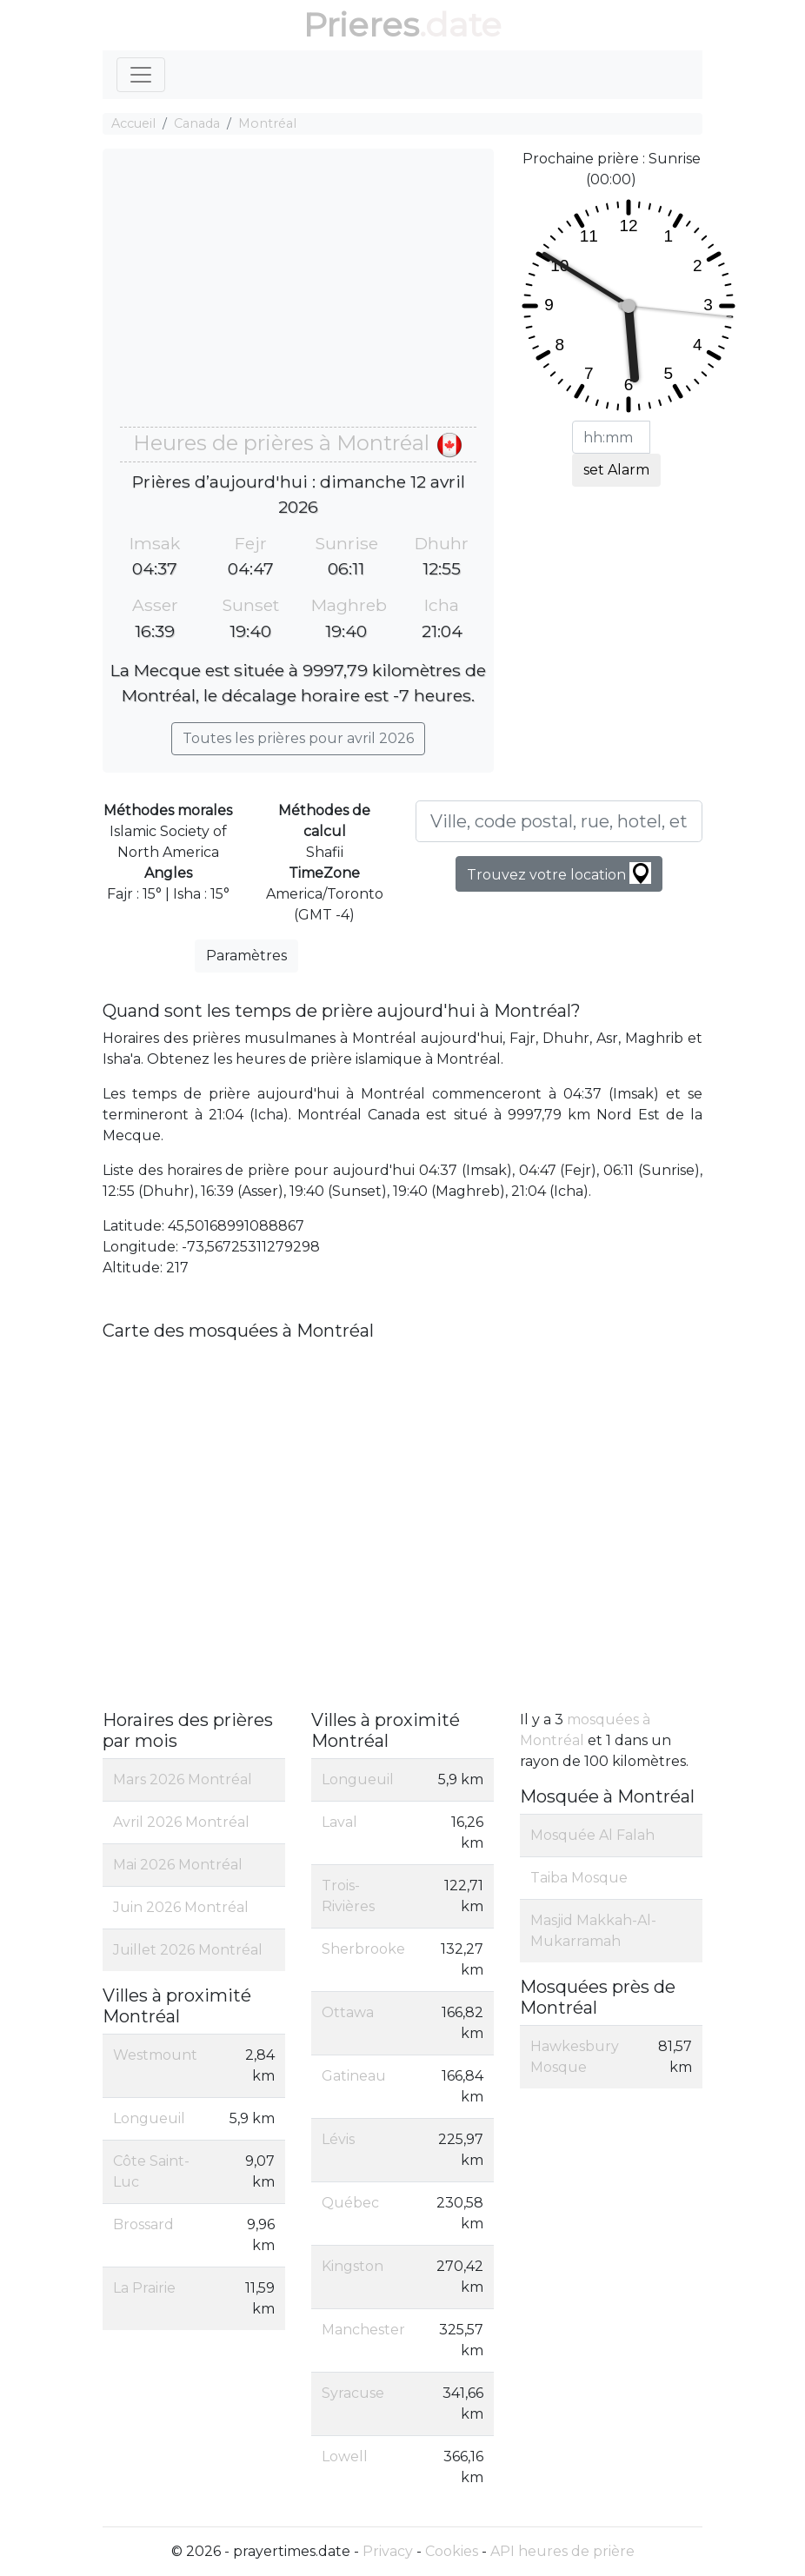 This screenshot has width=805, height=2576. What do you see at coordinates (246, 955) in the screenshot?
I see `Paramètres` at bounding box center [246, 955].